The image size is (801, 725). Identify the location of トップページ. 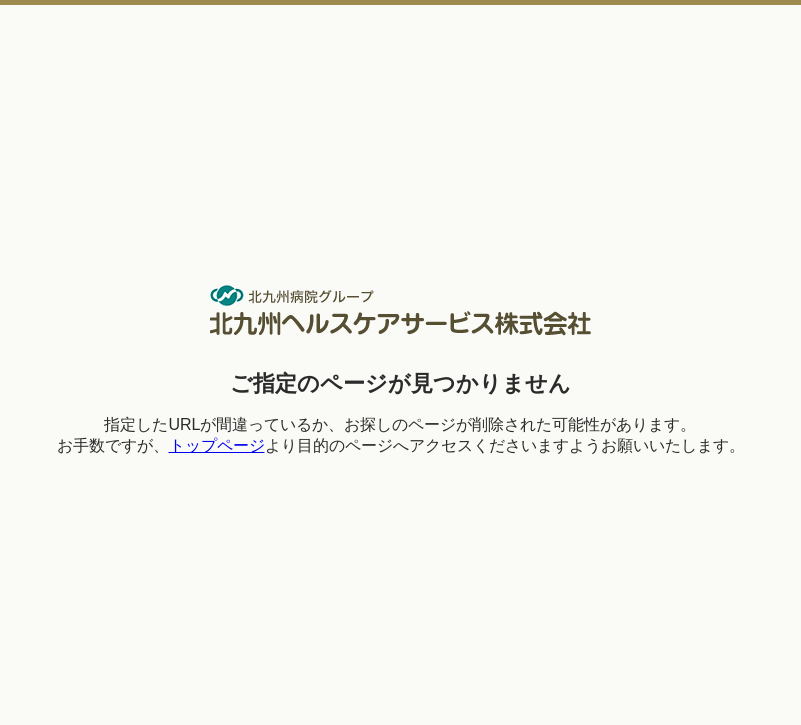
(217, 445).